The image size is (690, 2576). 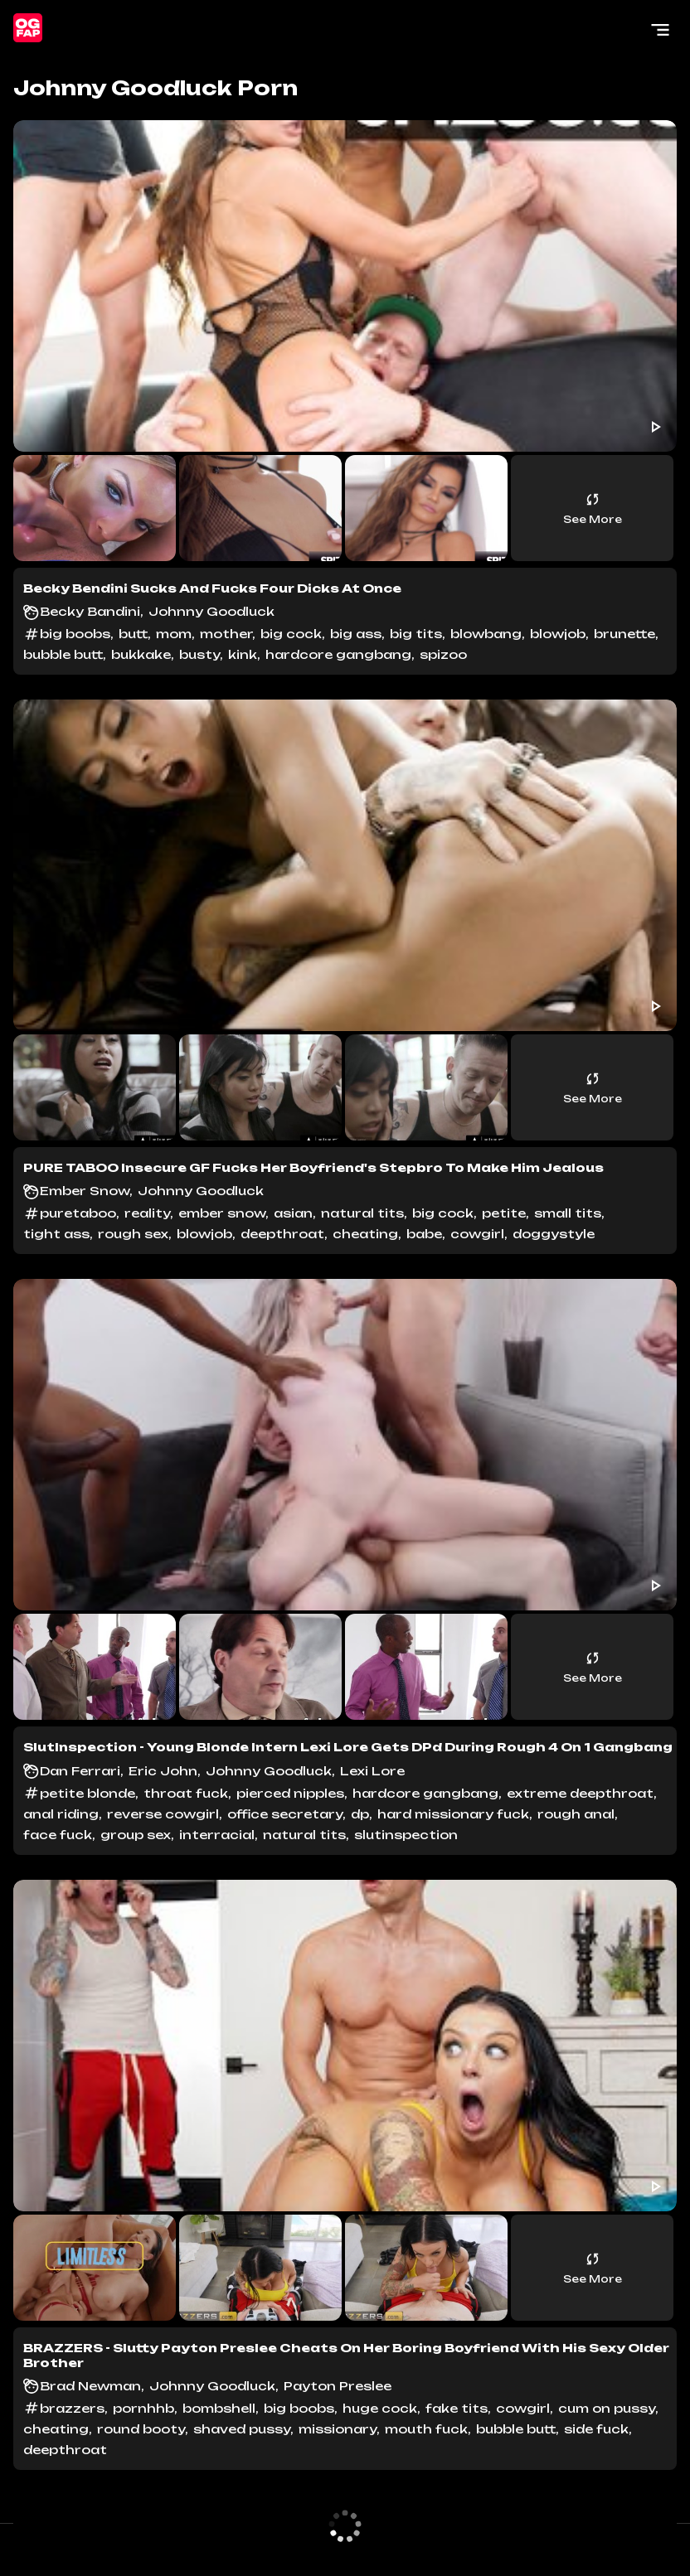 I want to click on mother, so click(x=226, y=634).